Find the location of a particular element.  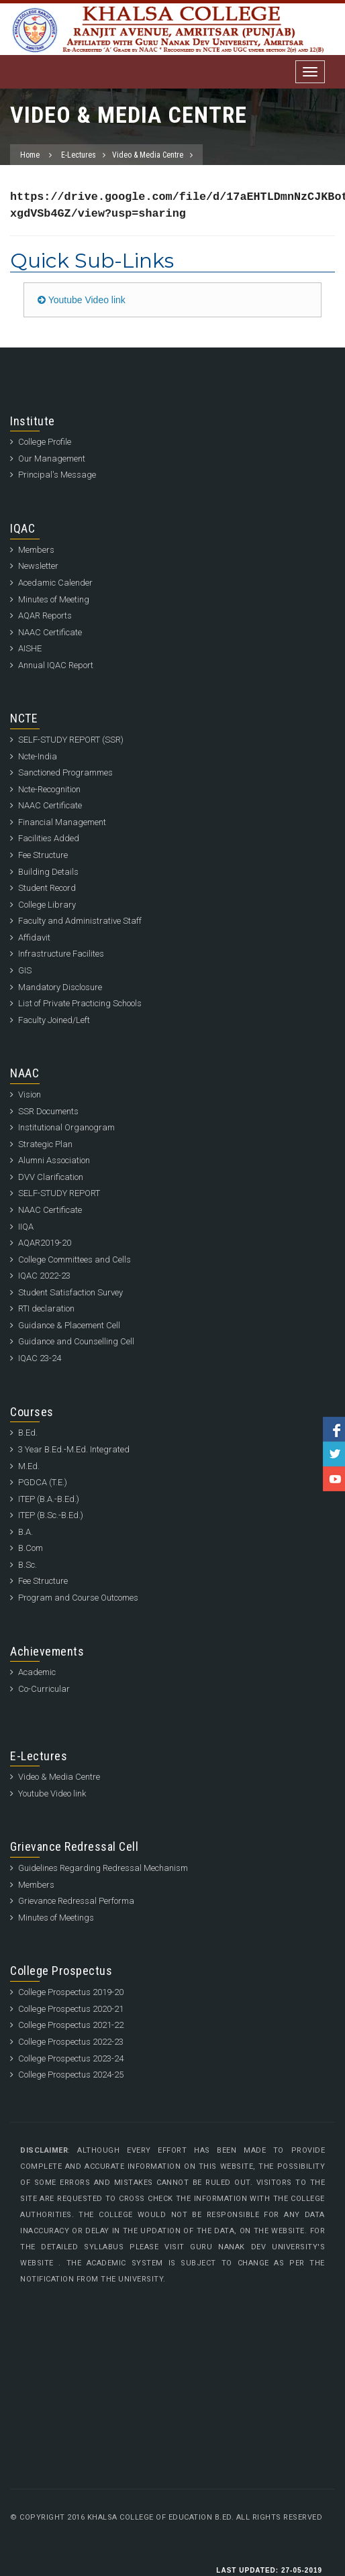

AISHE is located at coordinates (30, 648).